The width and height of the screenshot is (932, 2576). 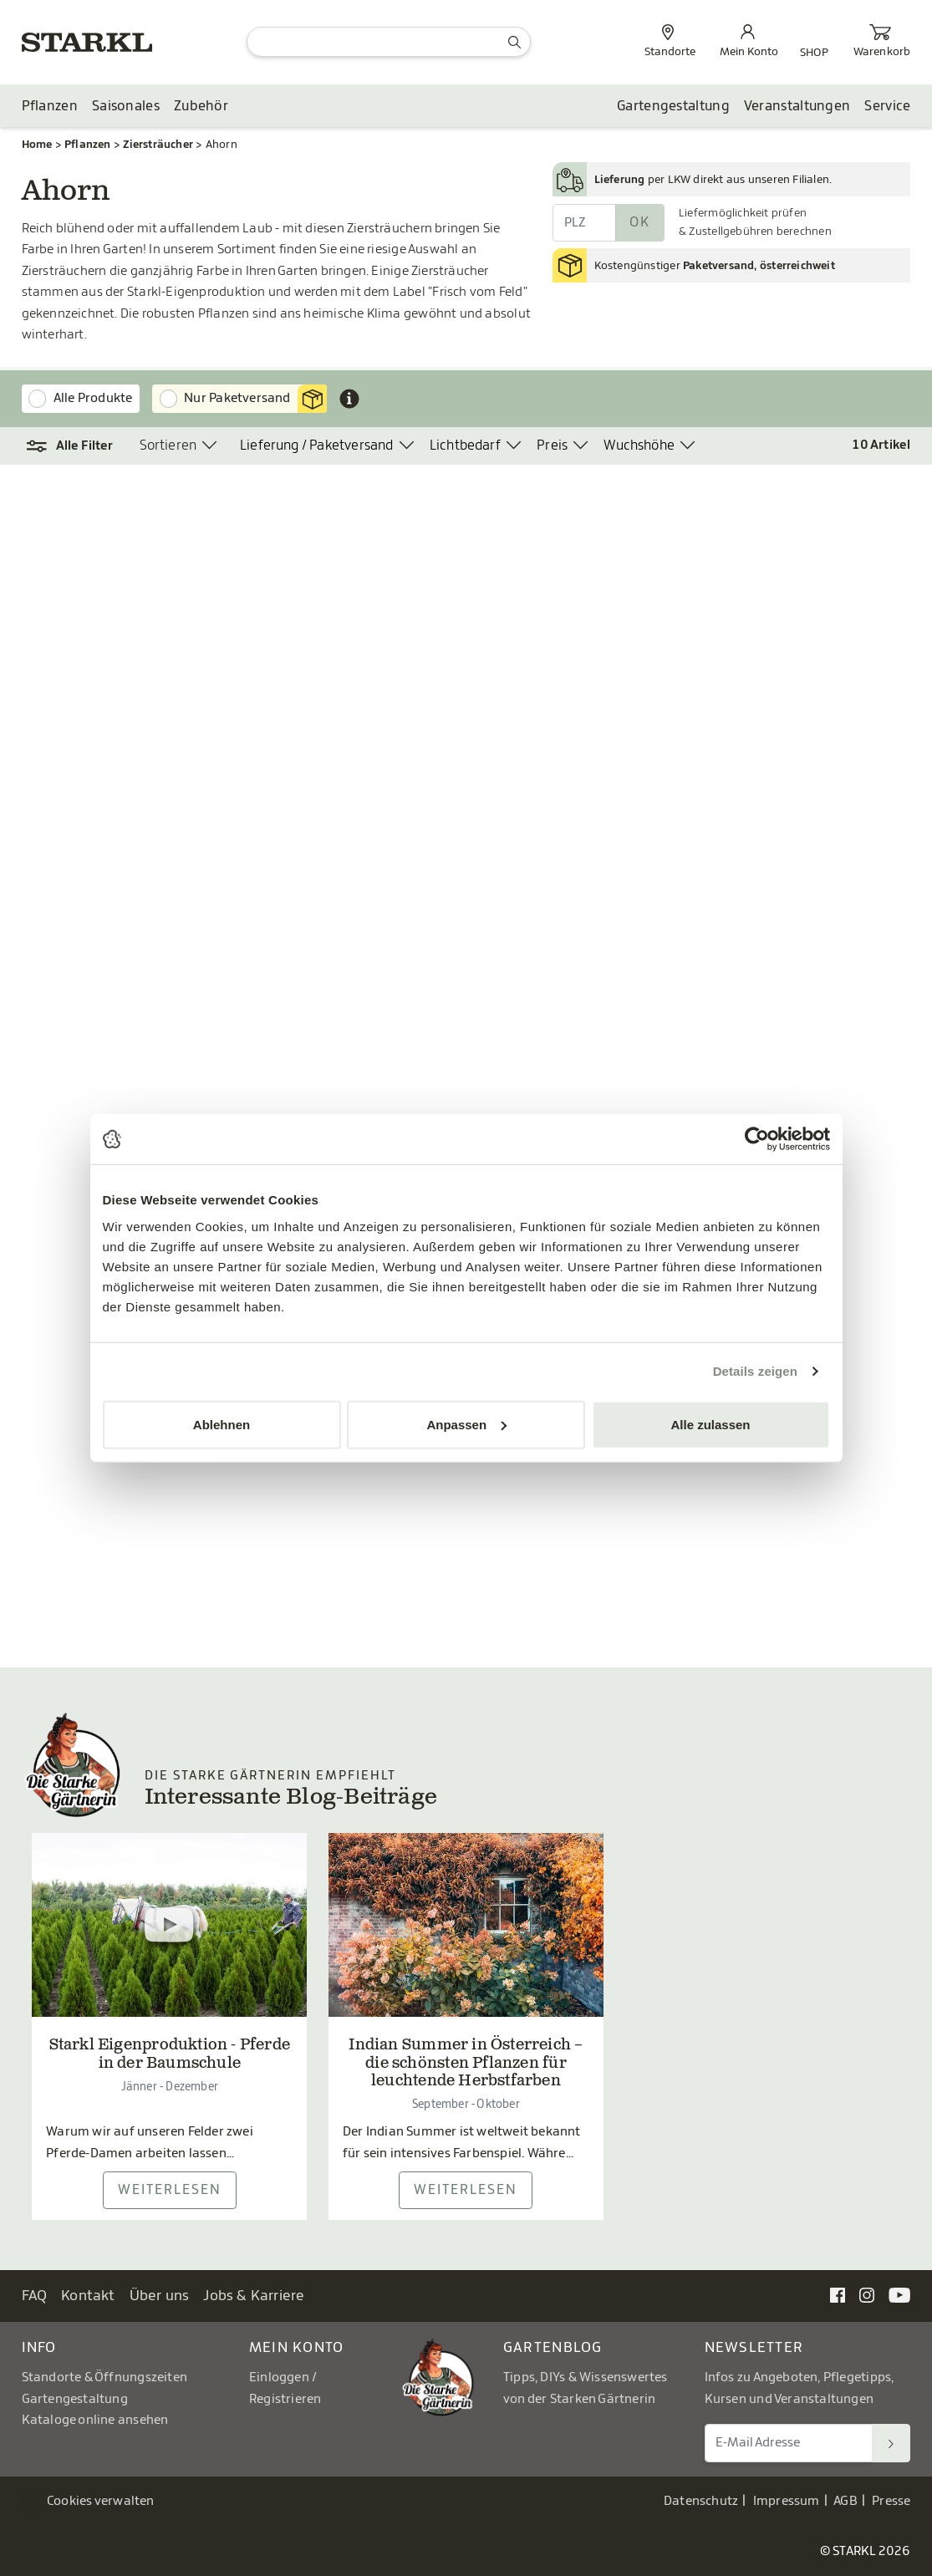 What do you see at coordinates (639, 445) in the screenshot?
I see `Wuchshöhe` at bounding box center [639, 445].